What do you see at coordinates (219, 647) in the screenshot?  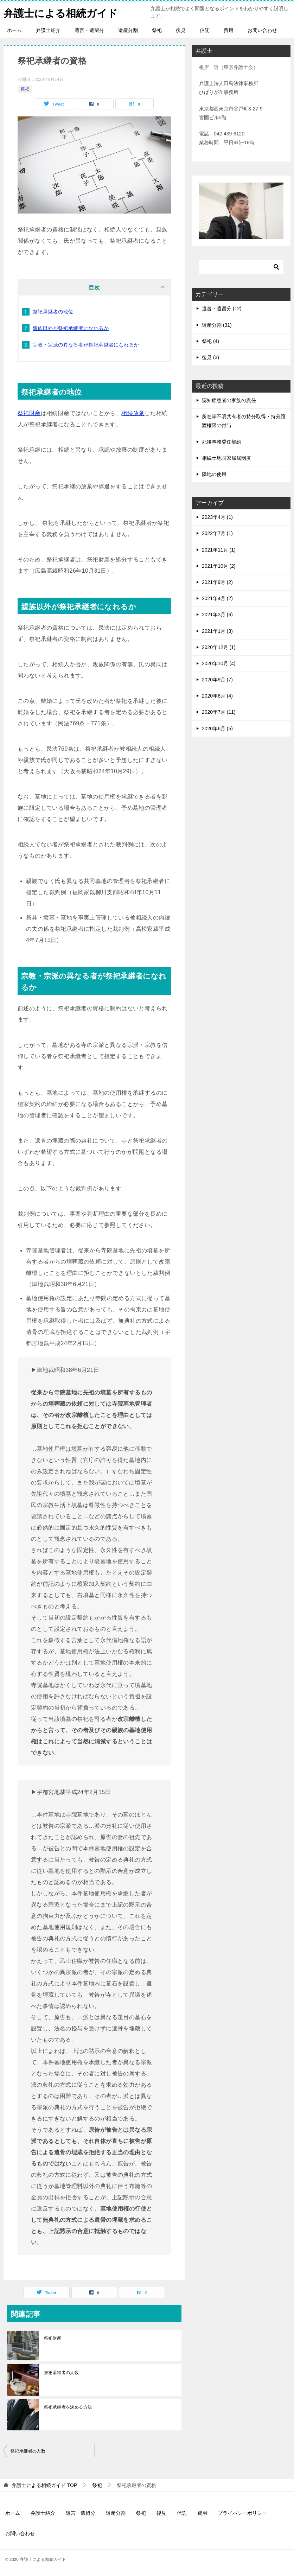 I see `2020年12月 (1)` at bounding box center [219, 647].